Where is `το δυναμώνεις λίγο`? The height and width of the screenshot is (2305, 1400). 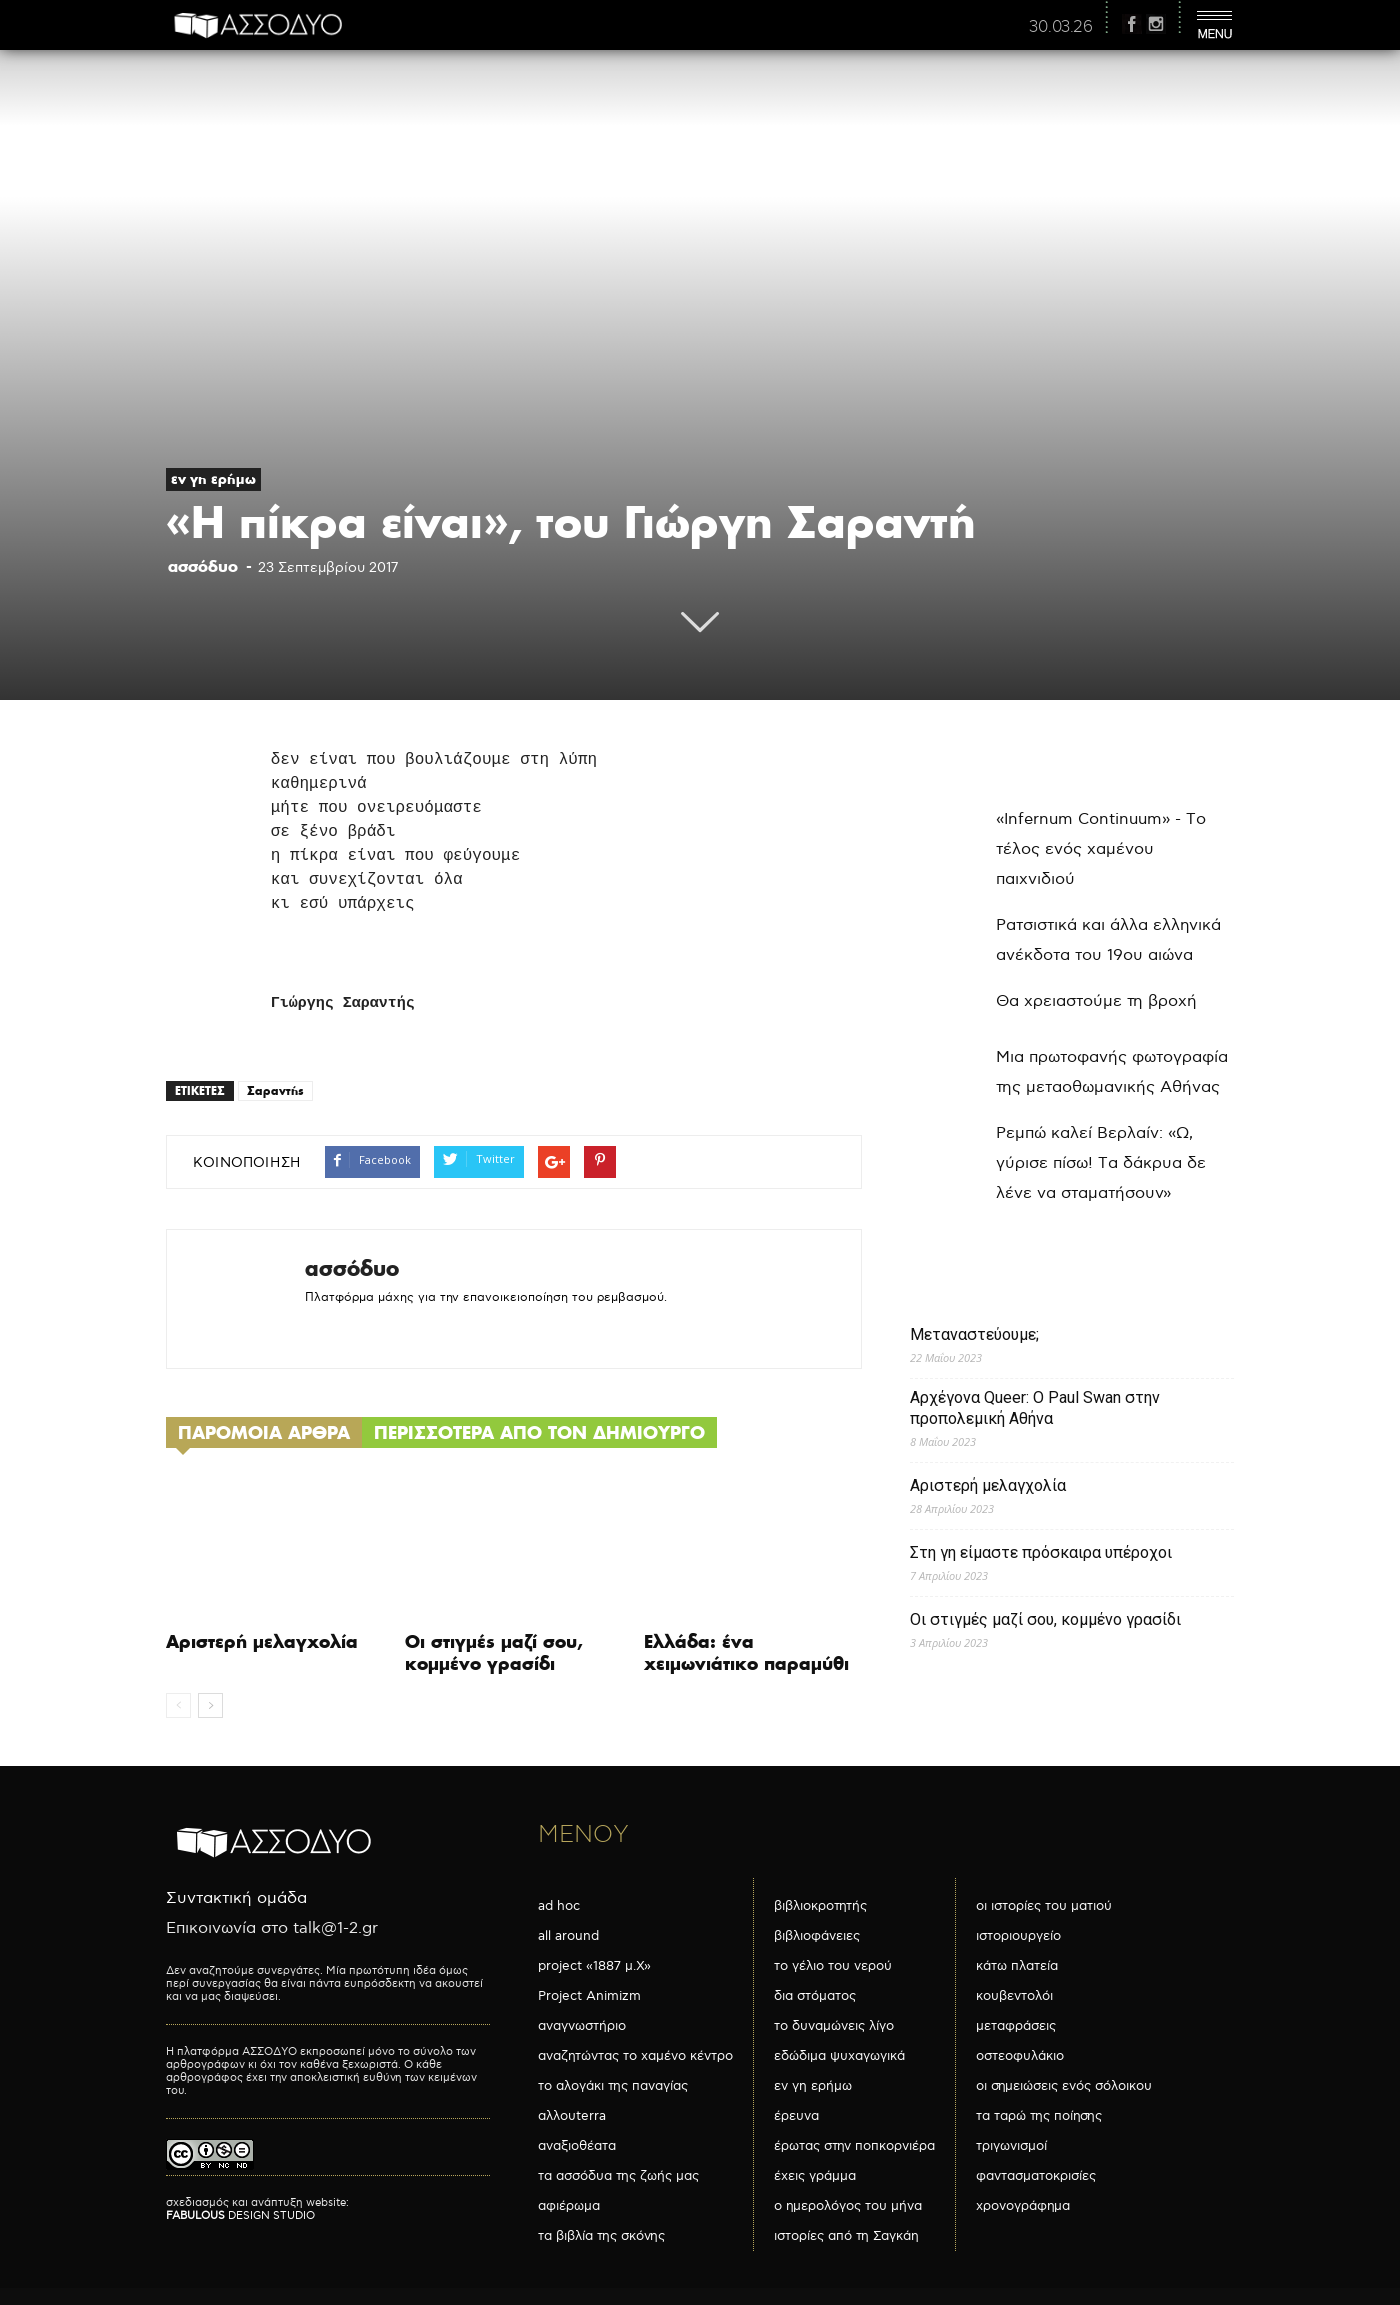
το δυναμώνεις λίγο is located at coordinates (834, 2026).